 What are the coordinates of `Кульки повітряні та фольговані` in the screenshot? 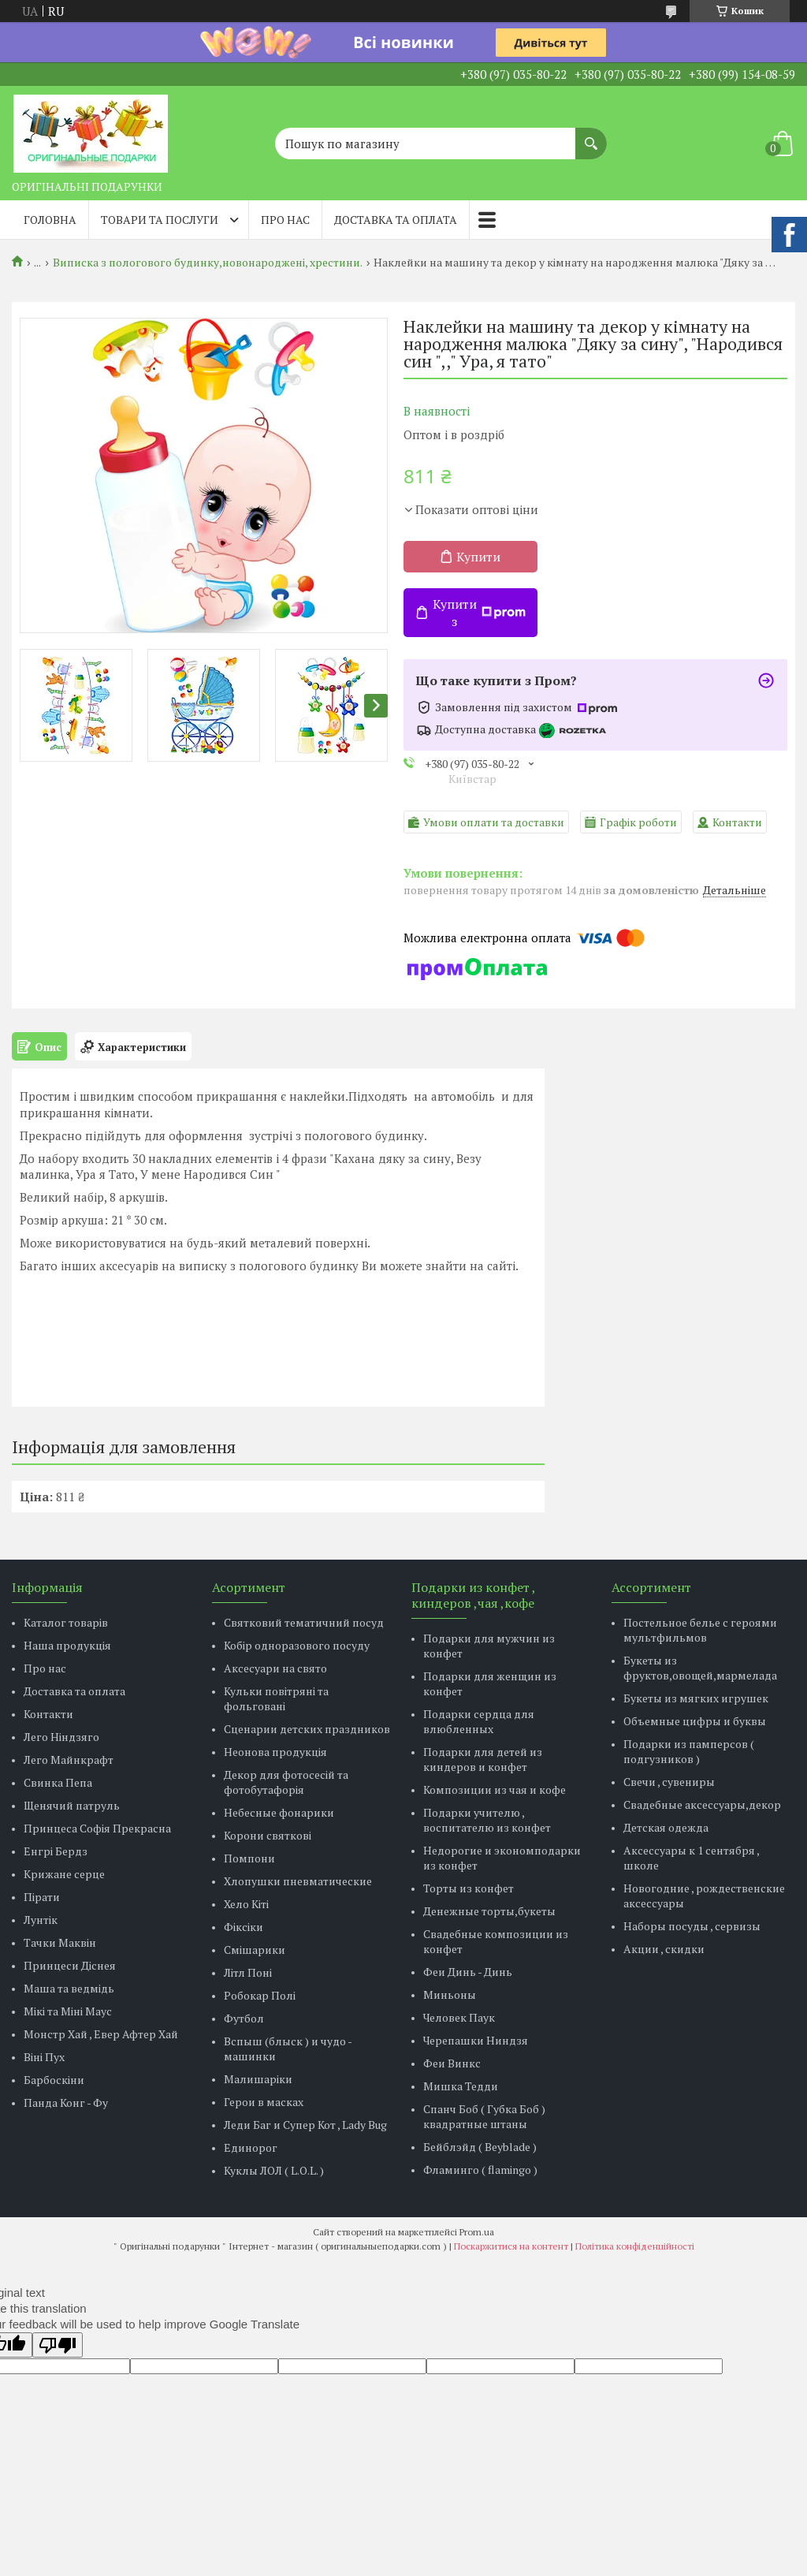 It's located at (276, 1698).